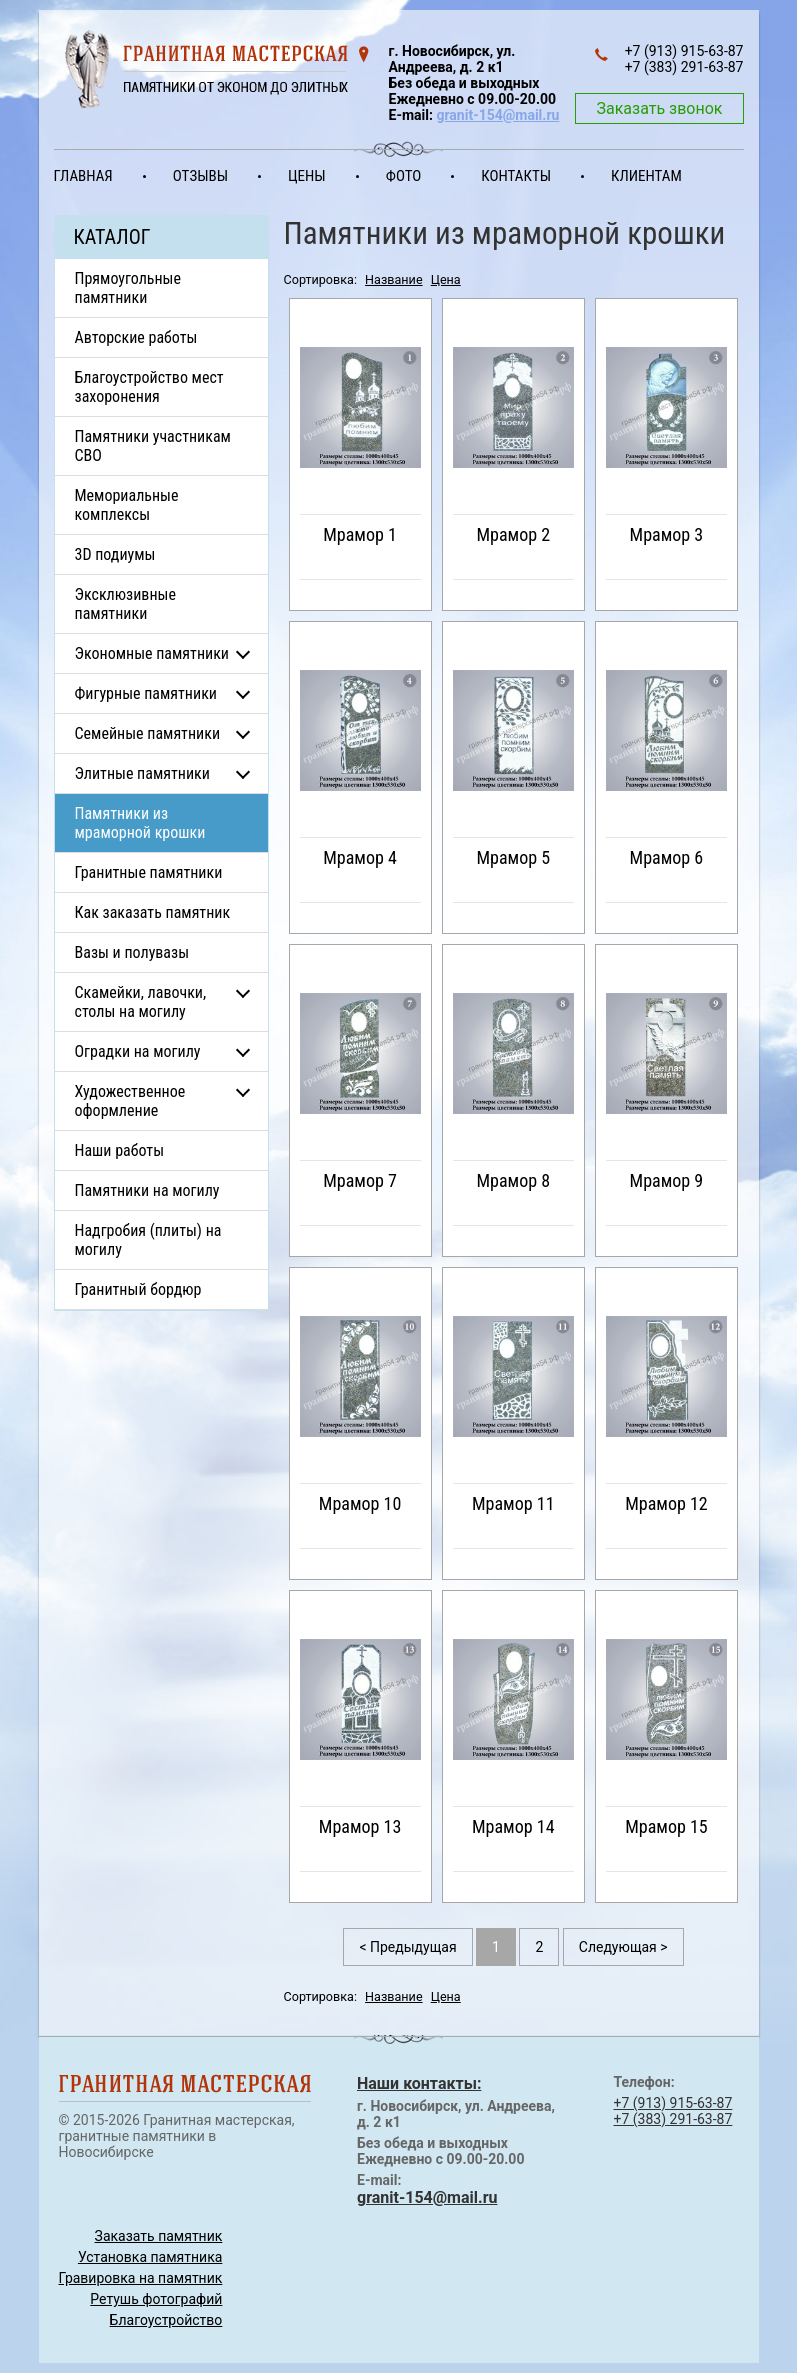 Image resolution: width=797 pixels, height=2373 pixels. I want to click on Мрамор 13, so click(360, 1826).